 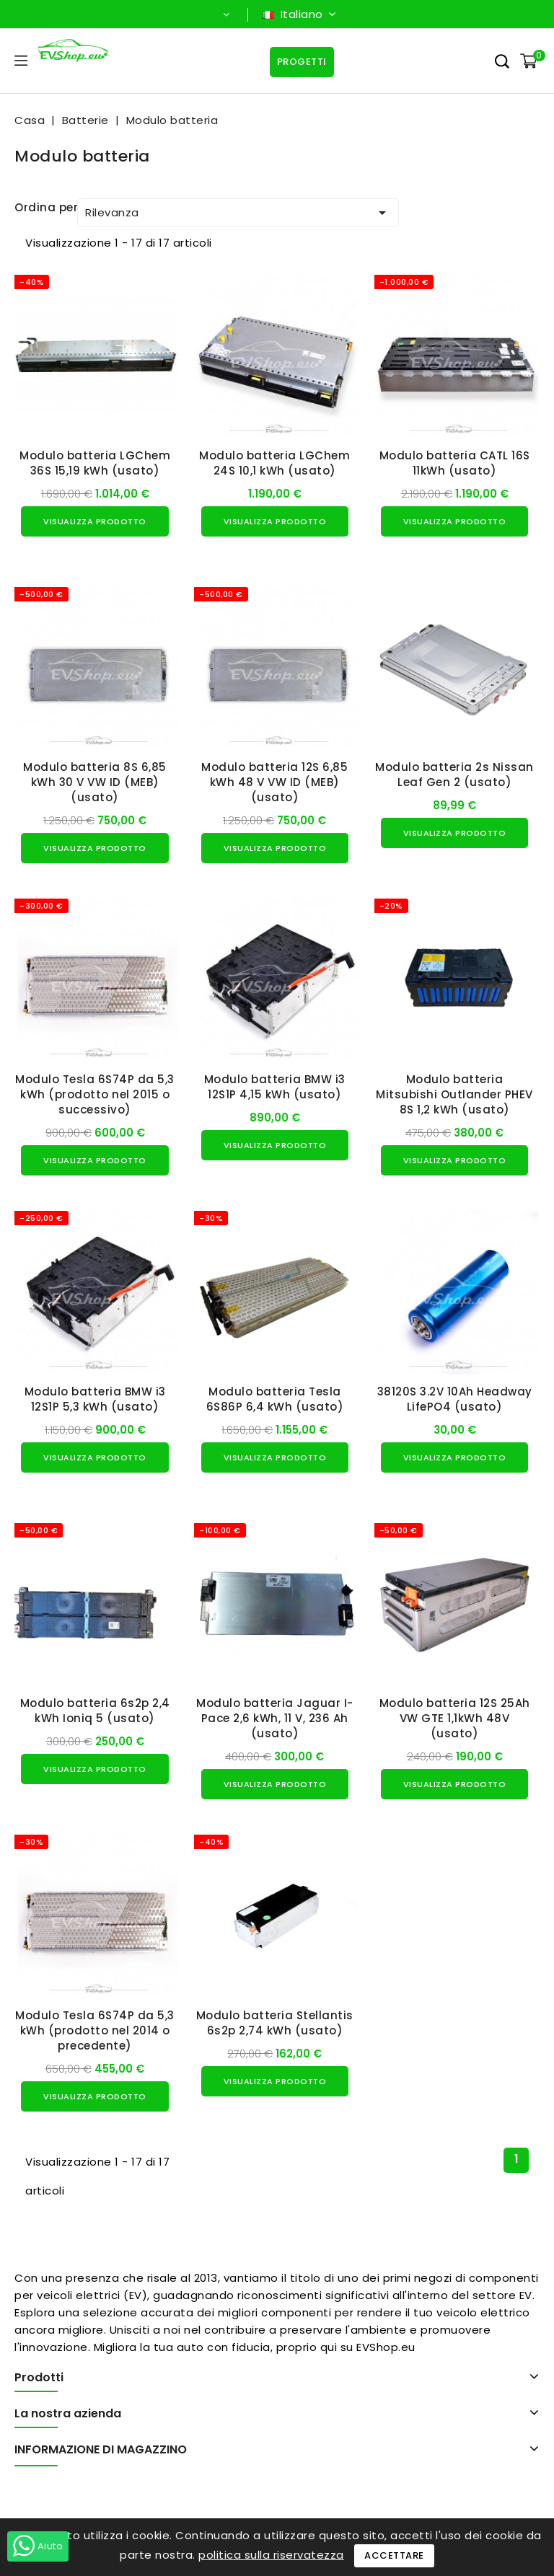 What do you see at coordinates (94, 463) in the screenshot?
I see `Modulo batteria LGChem 36S 15,19 kWh (usato)` at bounding box center [94, 463].